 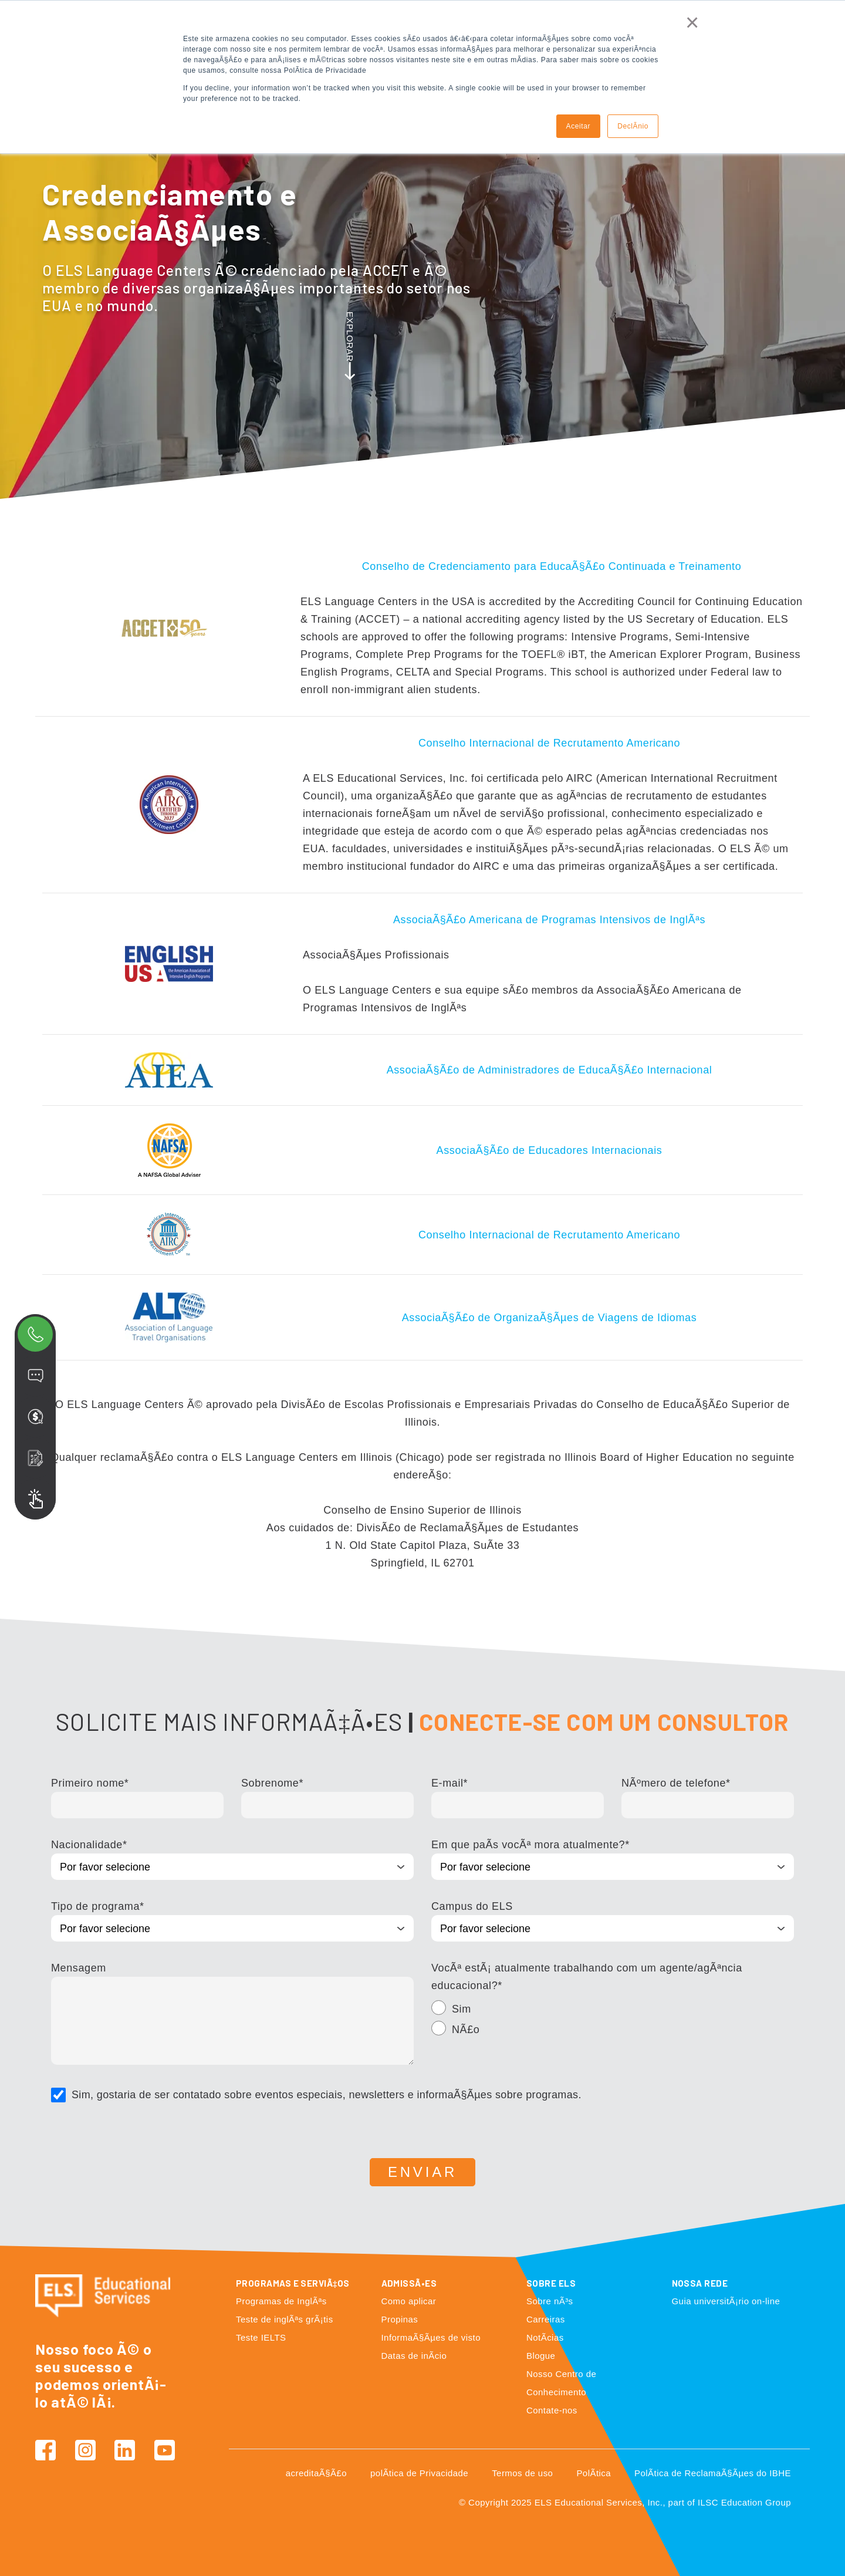 What do you see at coordinates (692, 22) in the screenshot?
I see `× [button]` at bounding box center [692, 22].